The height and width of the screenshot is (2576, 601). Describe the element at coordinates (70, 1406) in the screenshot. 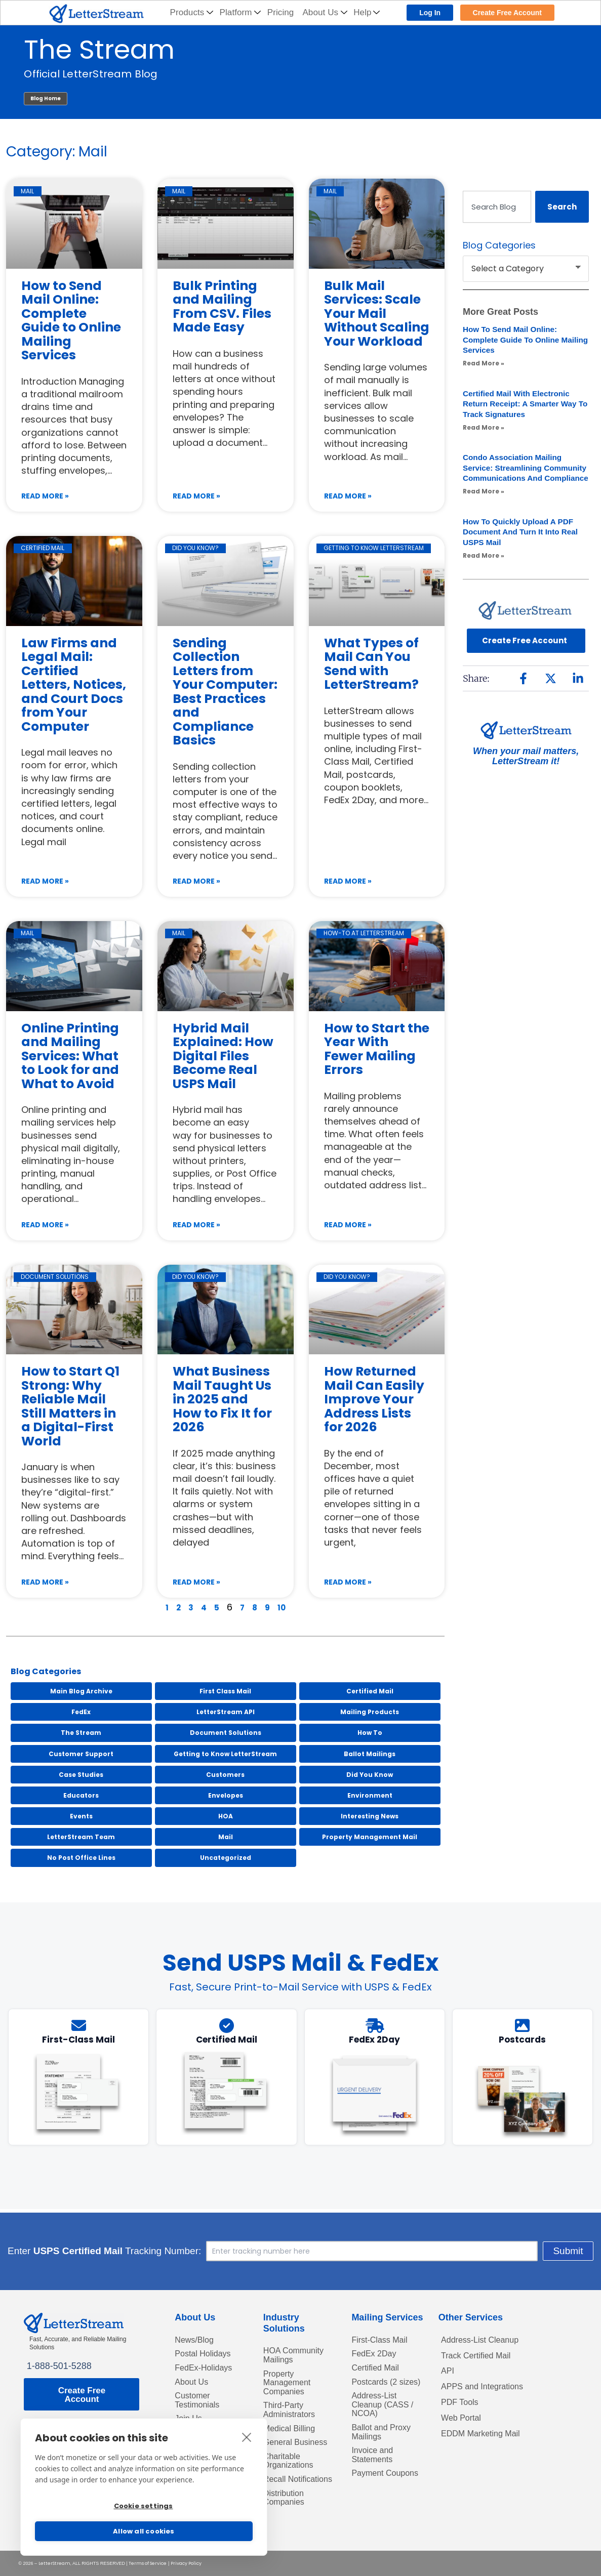

I see `How to Start Q1 Strong: Why Reliable Mail Still Matters in a Digital-First World` at that location.